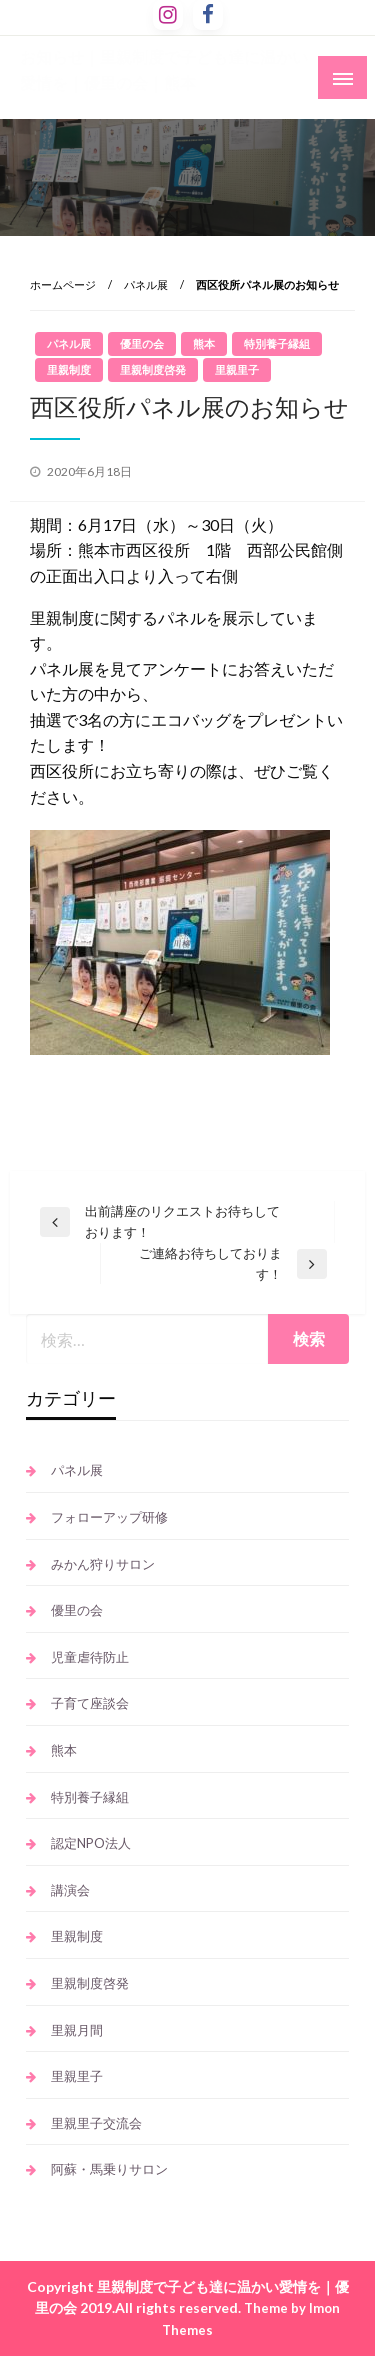 The height and width of the screenshot is (2356, 375). What do you see at coordinates (146, 284) in the screenshot?
I see `パネル展` at bounding box center [146, 284].